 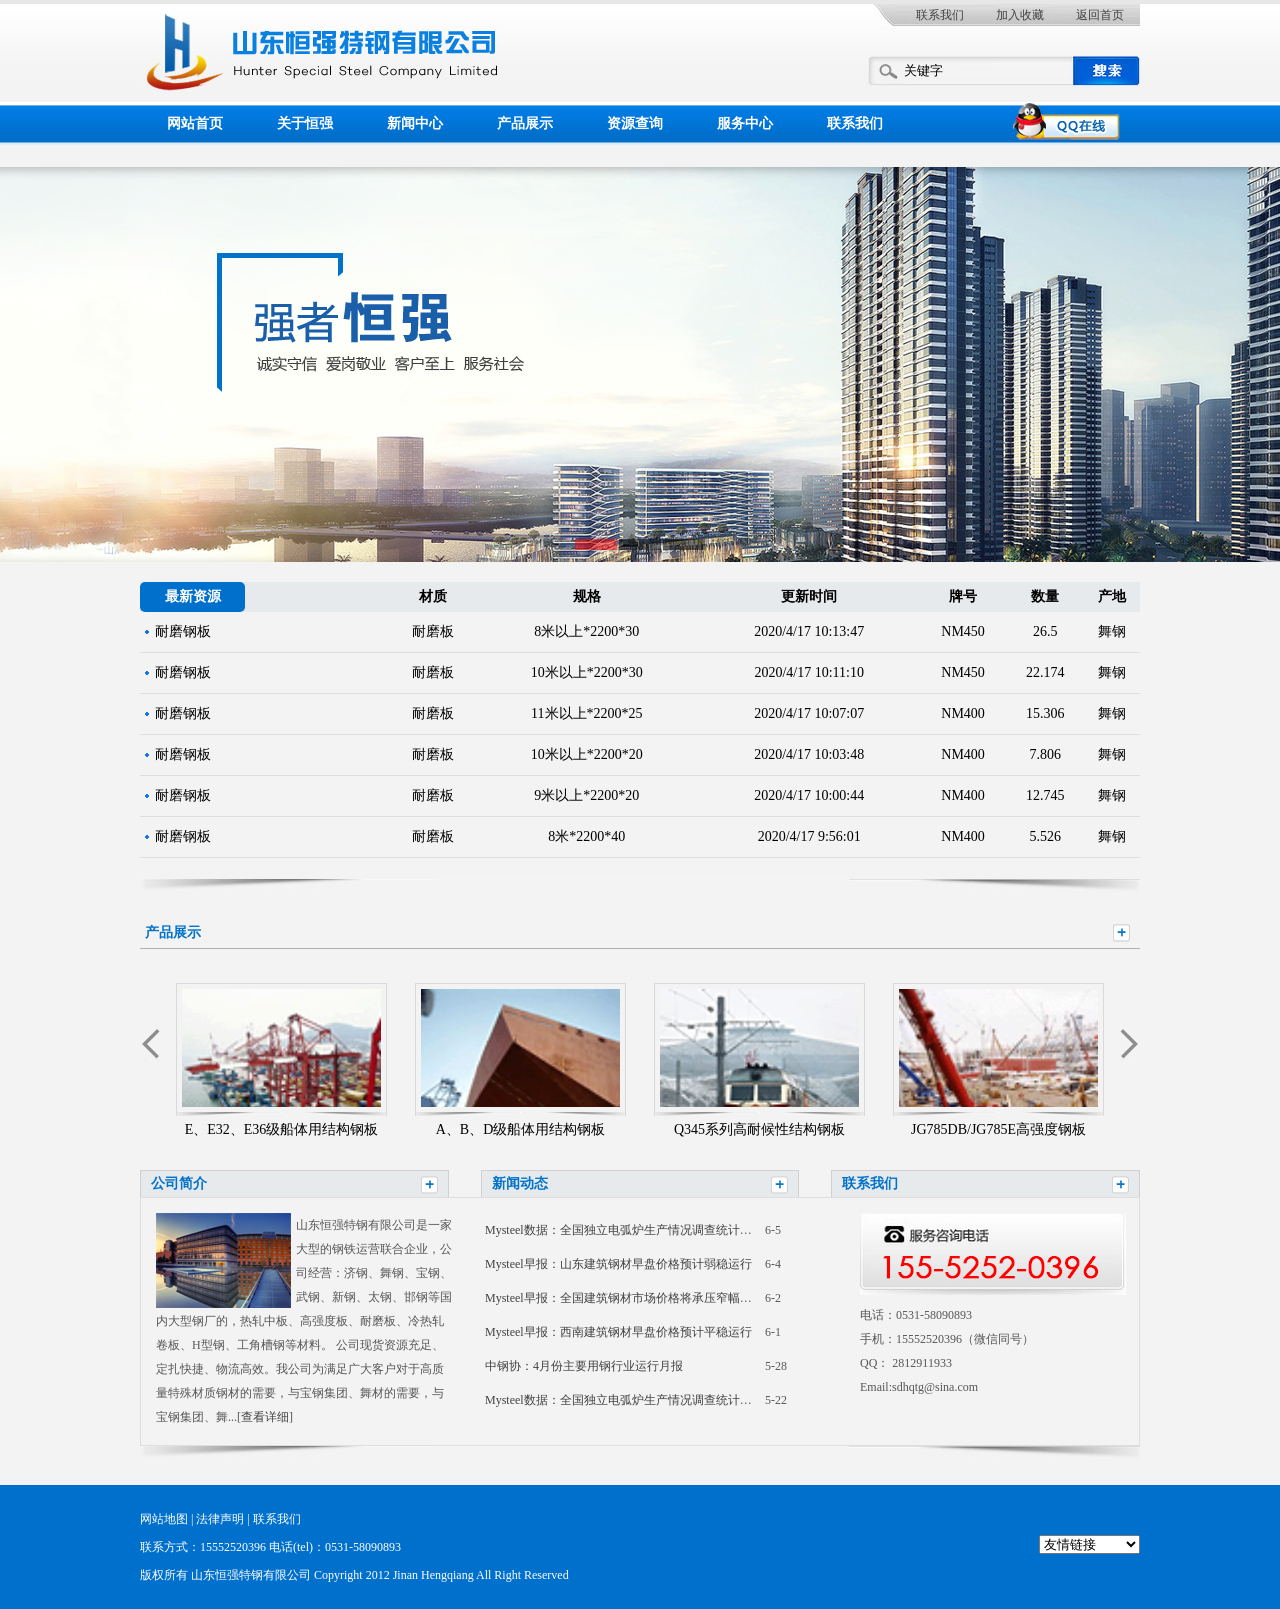 I want to click on 网站地图, so click(x=164, y=1519).